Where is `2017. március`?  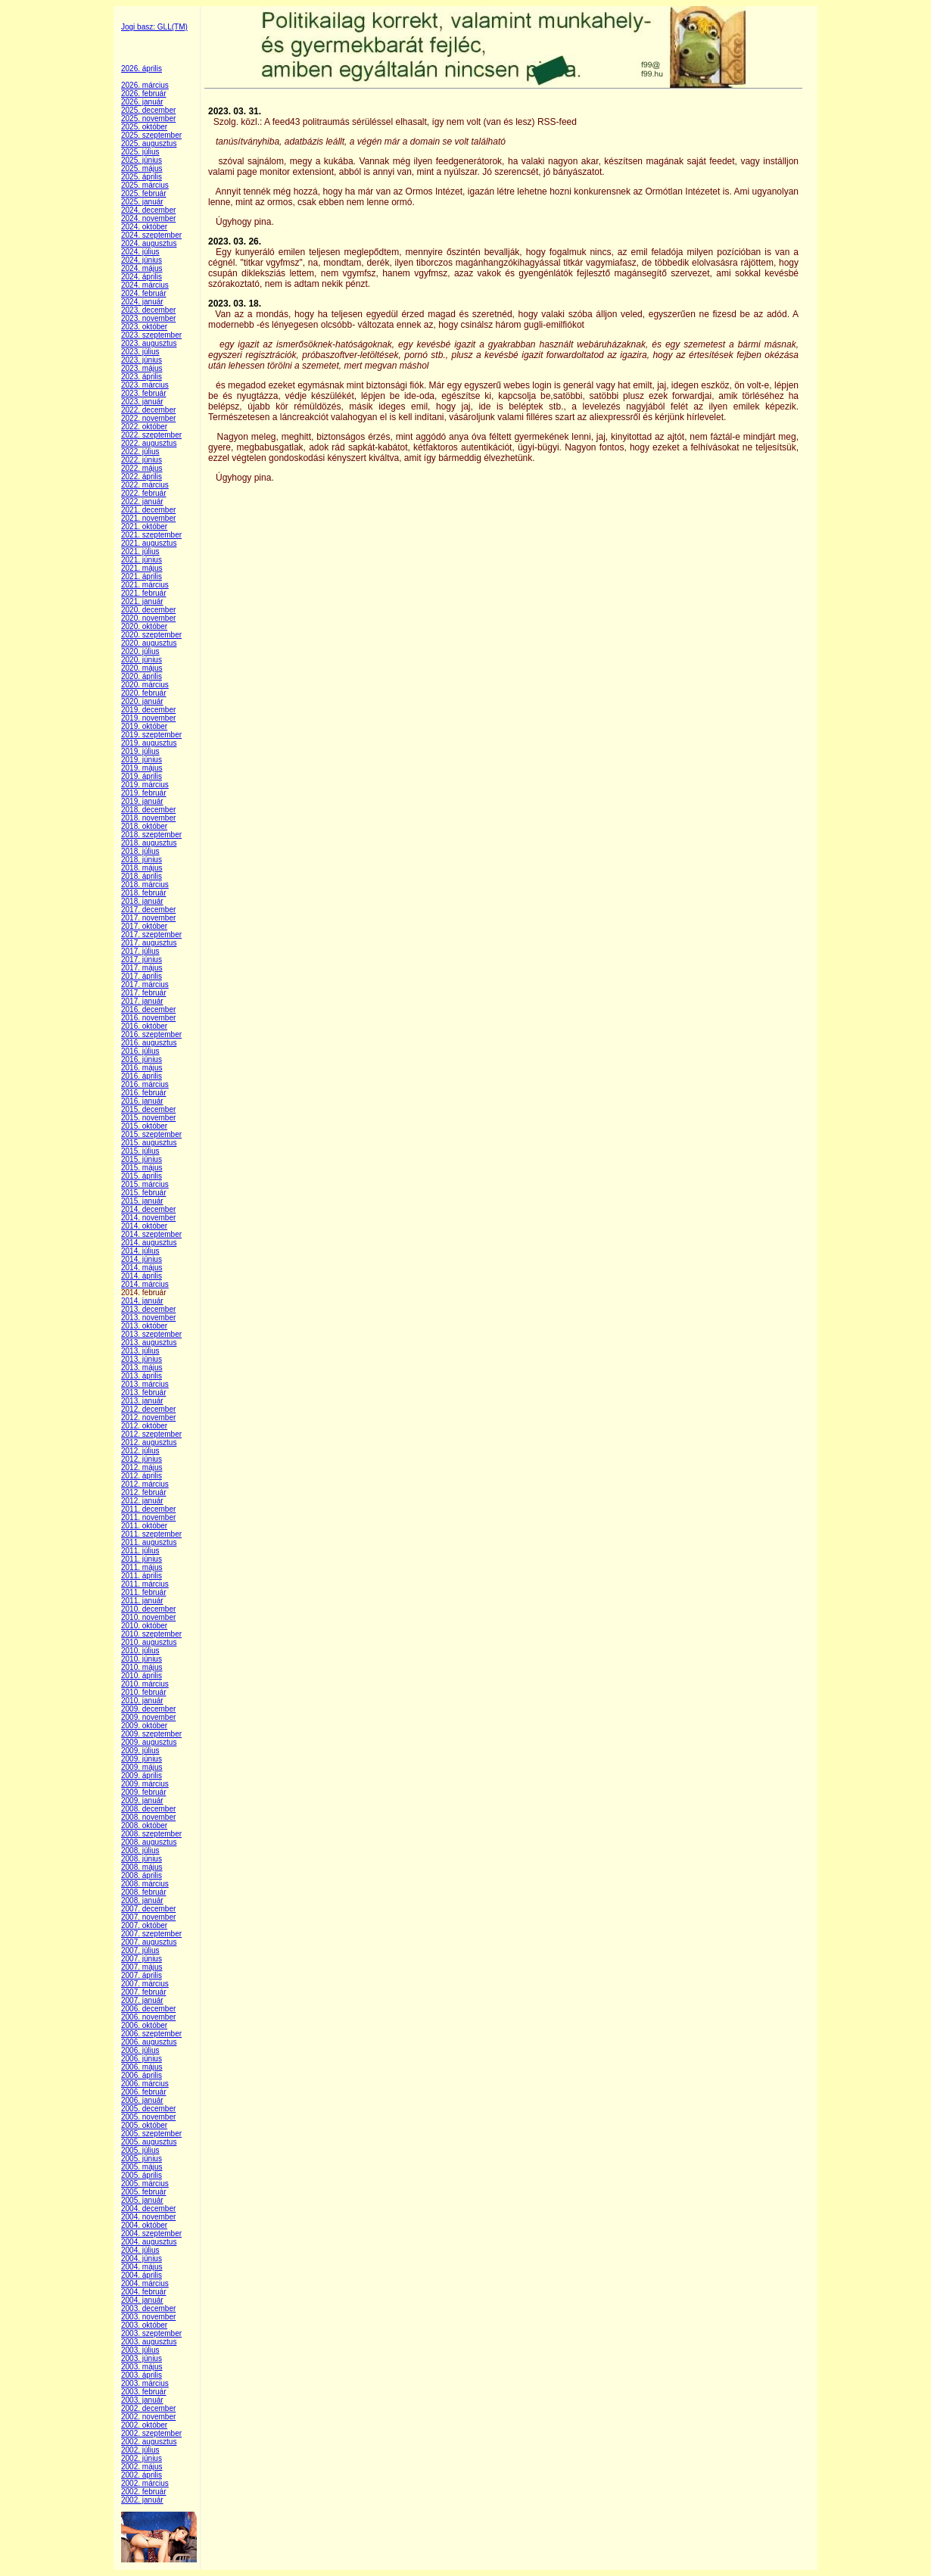 2017. március is located at coordinates (145, 984).